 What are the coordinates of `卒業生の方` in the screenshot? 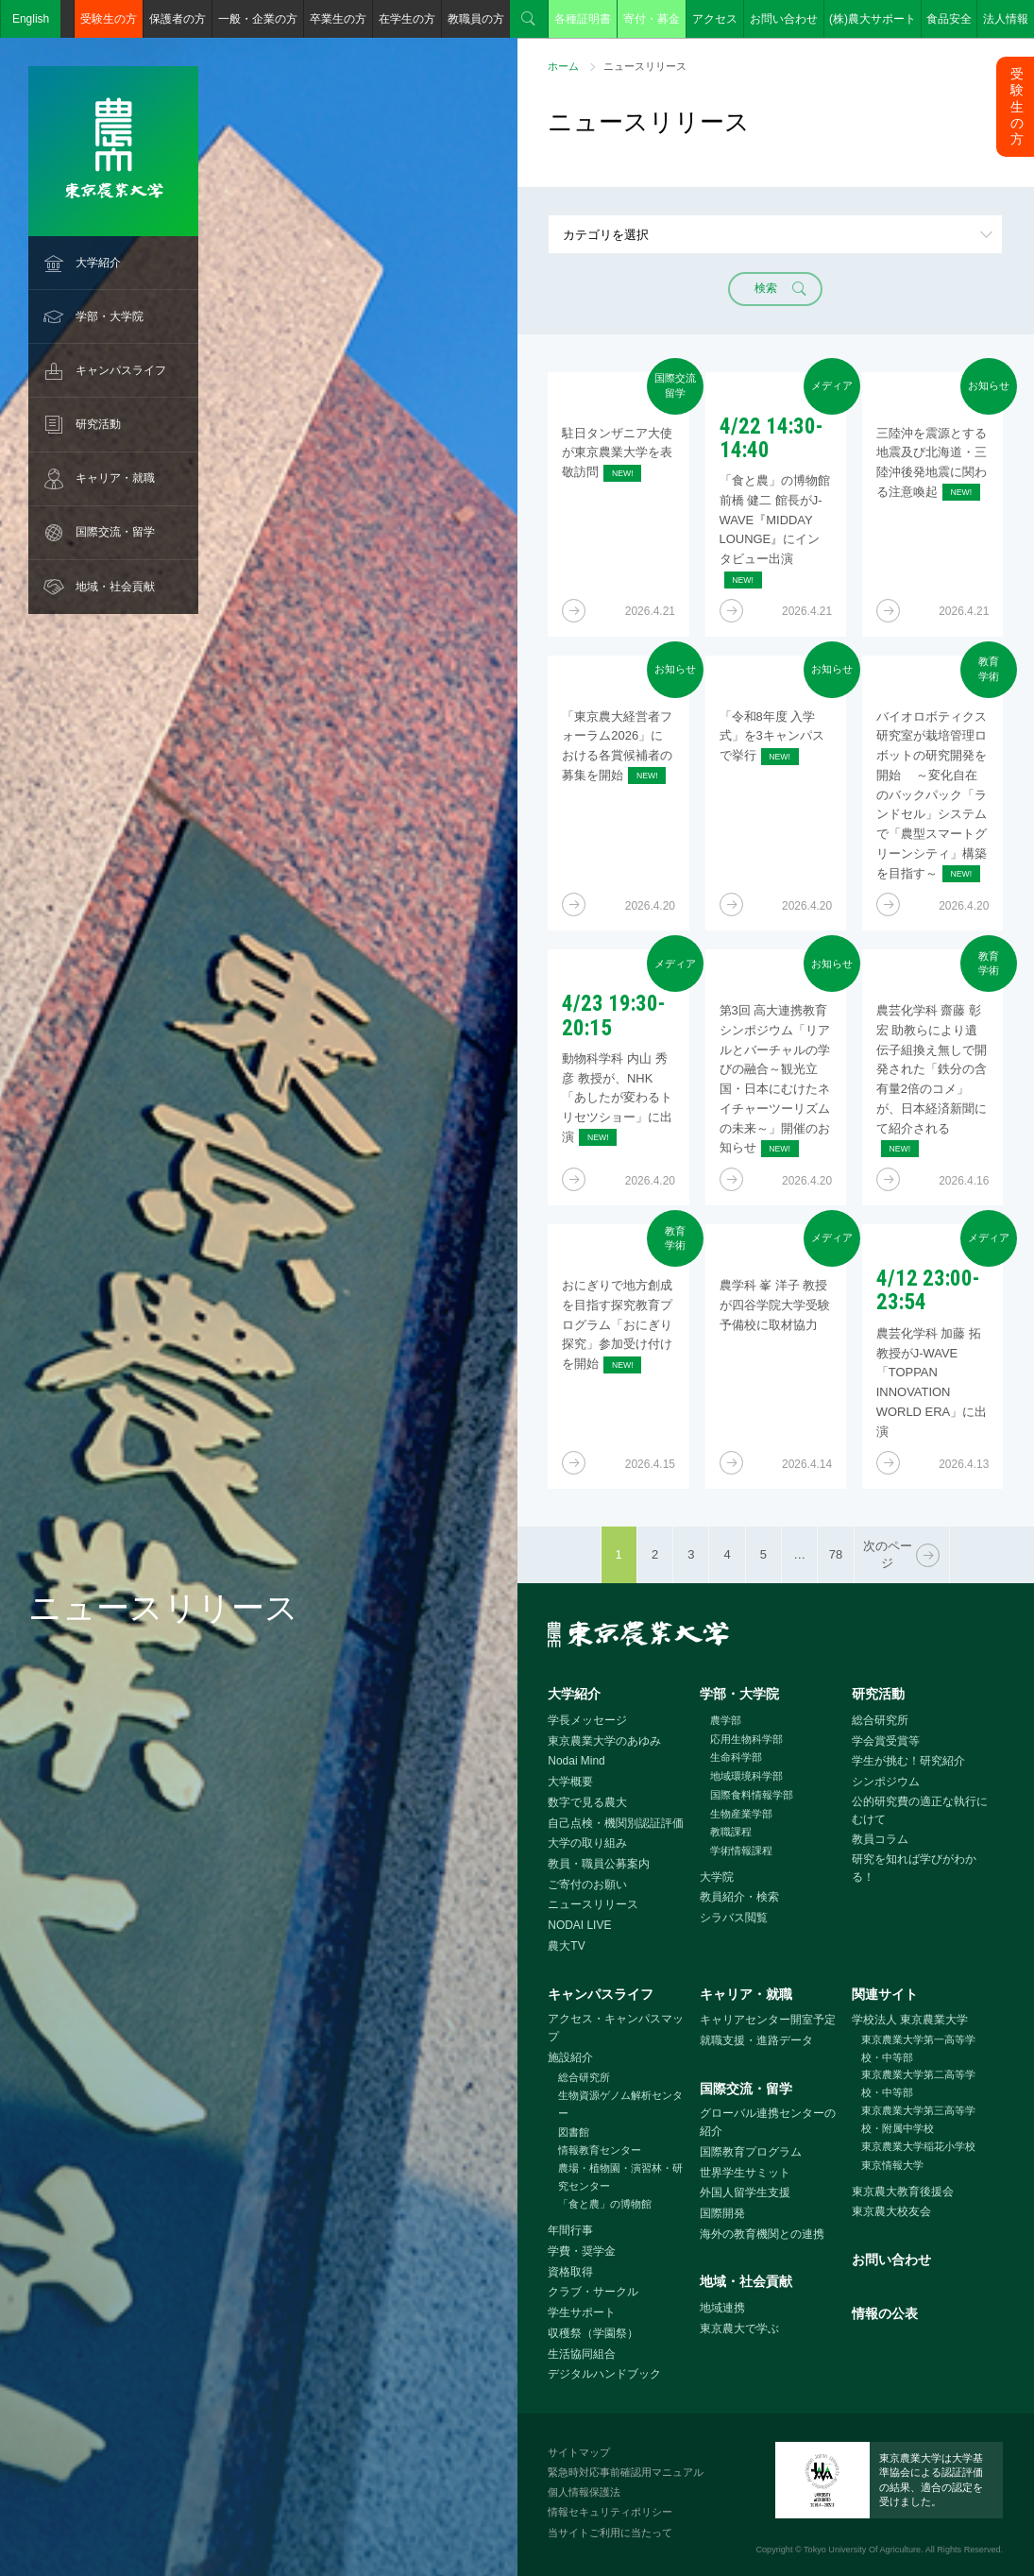 It's located at (338, 19).